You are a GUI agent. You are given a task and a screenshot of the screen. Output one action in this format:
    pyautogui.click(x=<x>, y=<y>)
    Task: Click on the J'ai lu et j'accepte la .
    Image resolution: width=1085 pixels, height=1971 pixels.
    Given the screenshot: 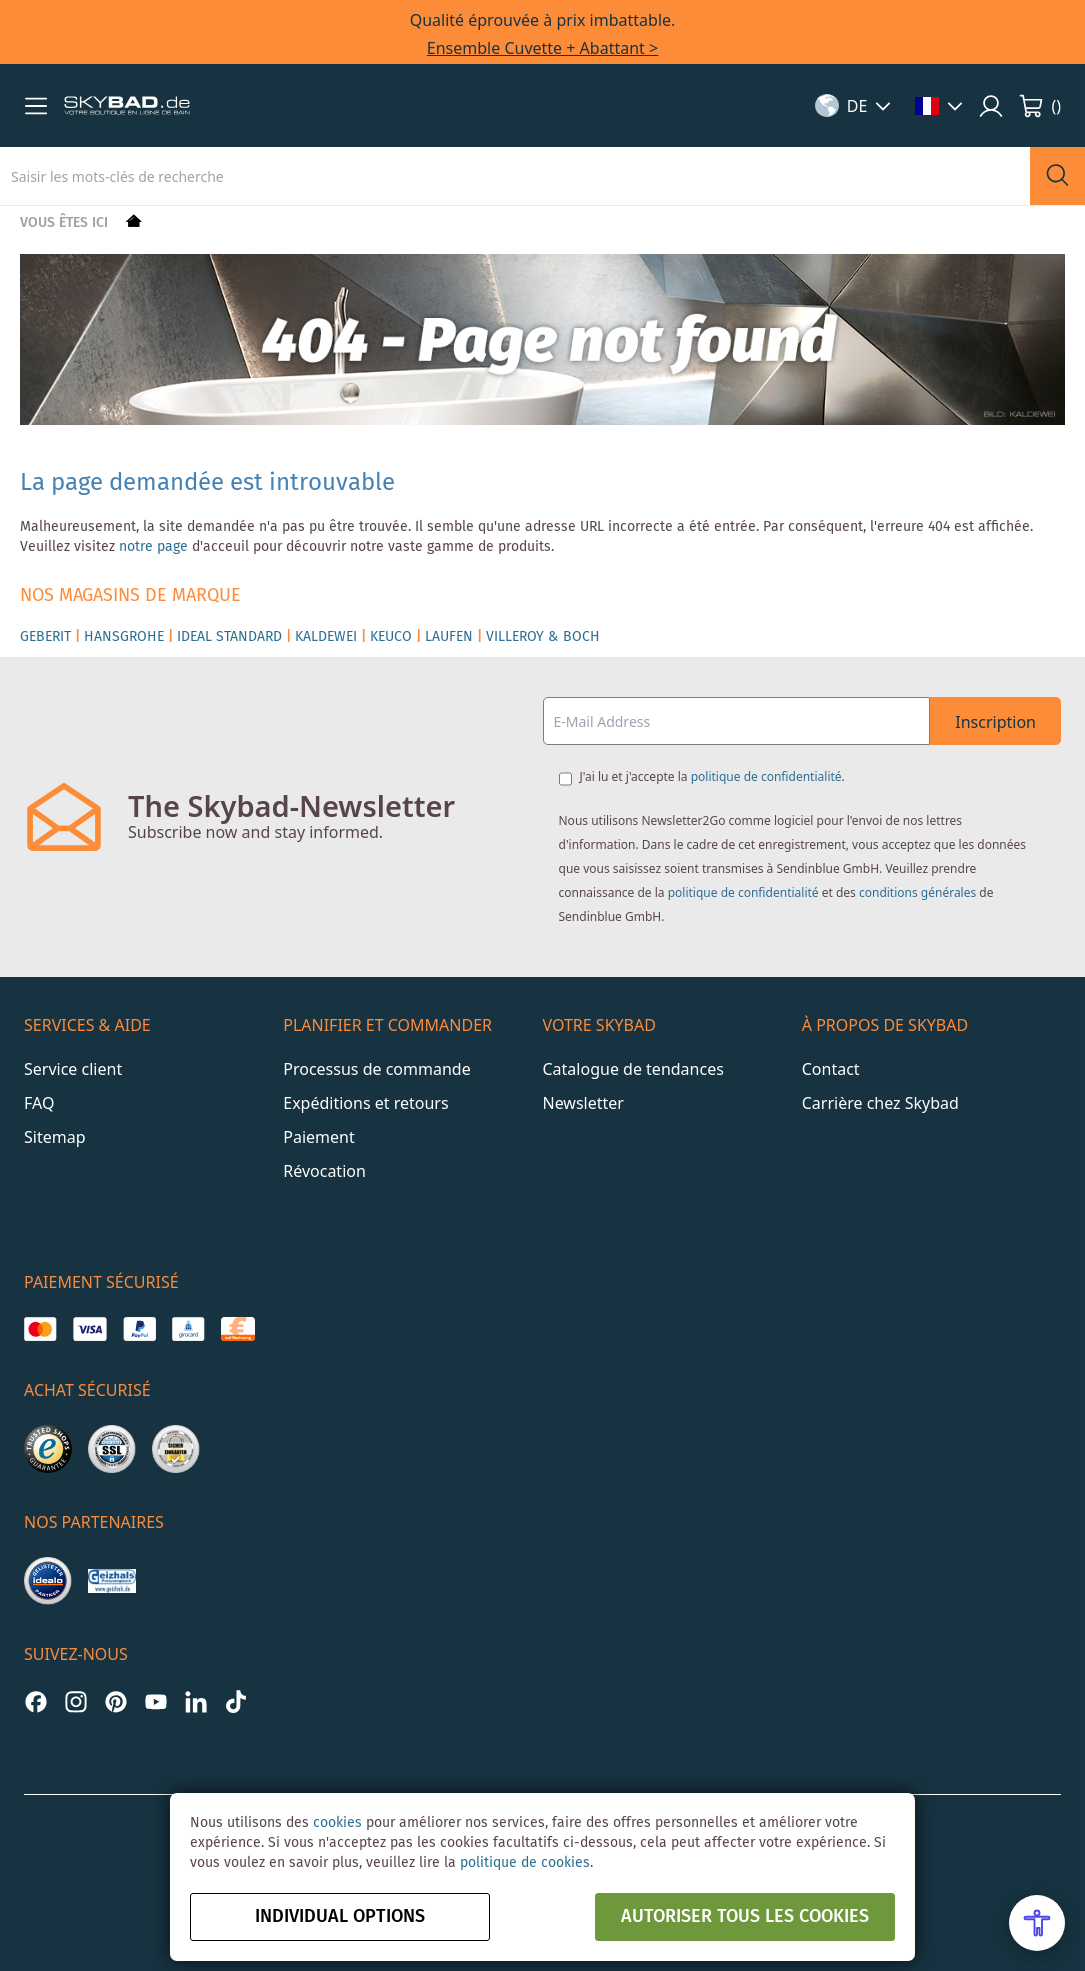 What is the action you would take?
    pyautogui.click(x=712, y=776)
    